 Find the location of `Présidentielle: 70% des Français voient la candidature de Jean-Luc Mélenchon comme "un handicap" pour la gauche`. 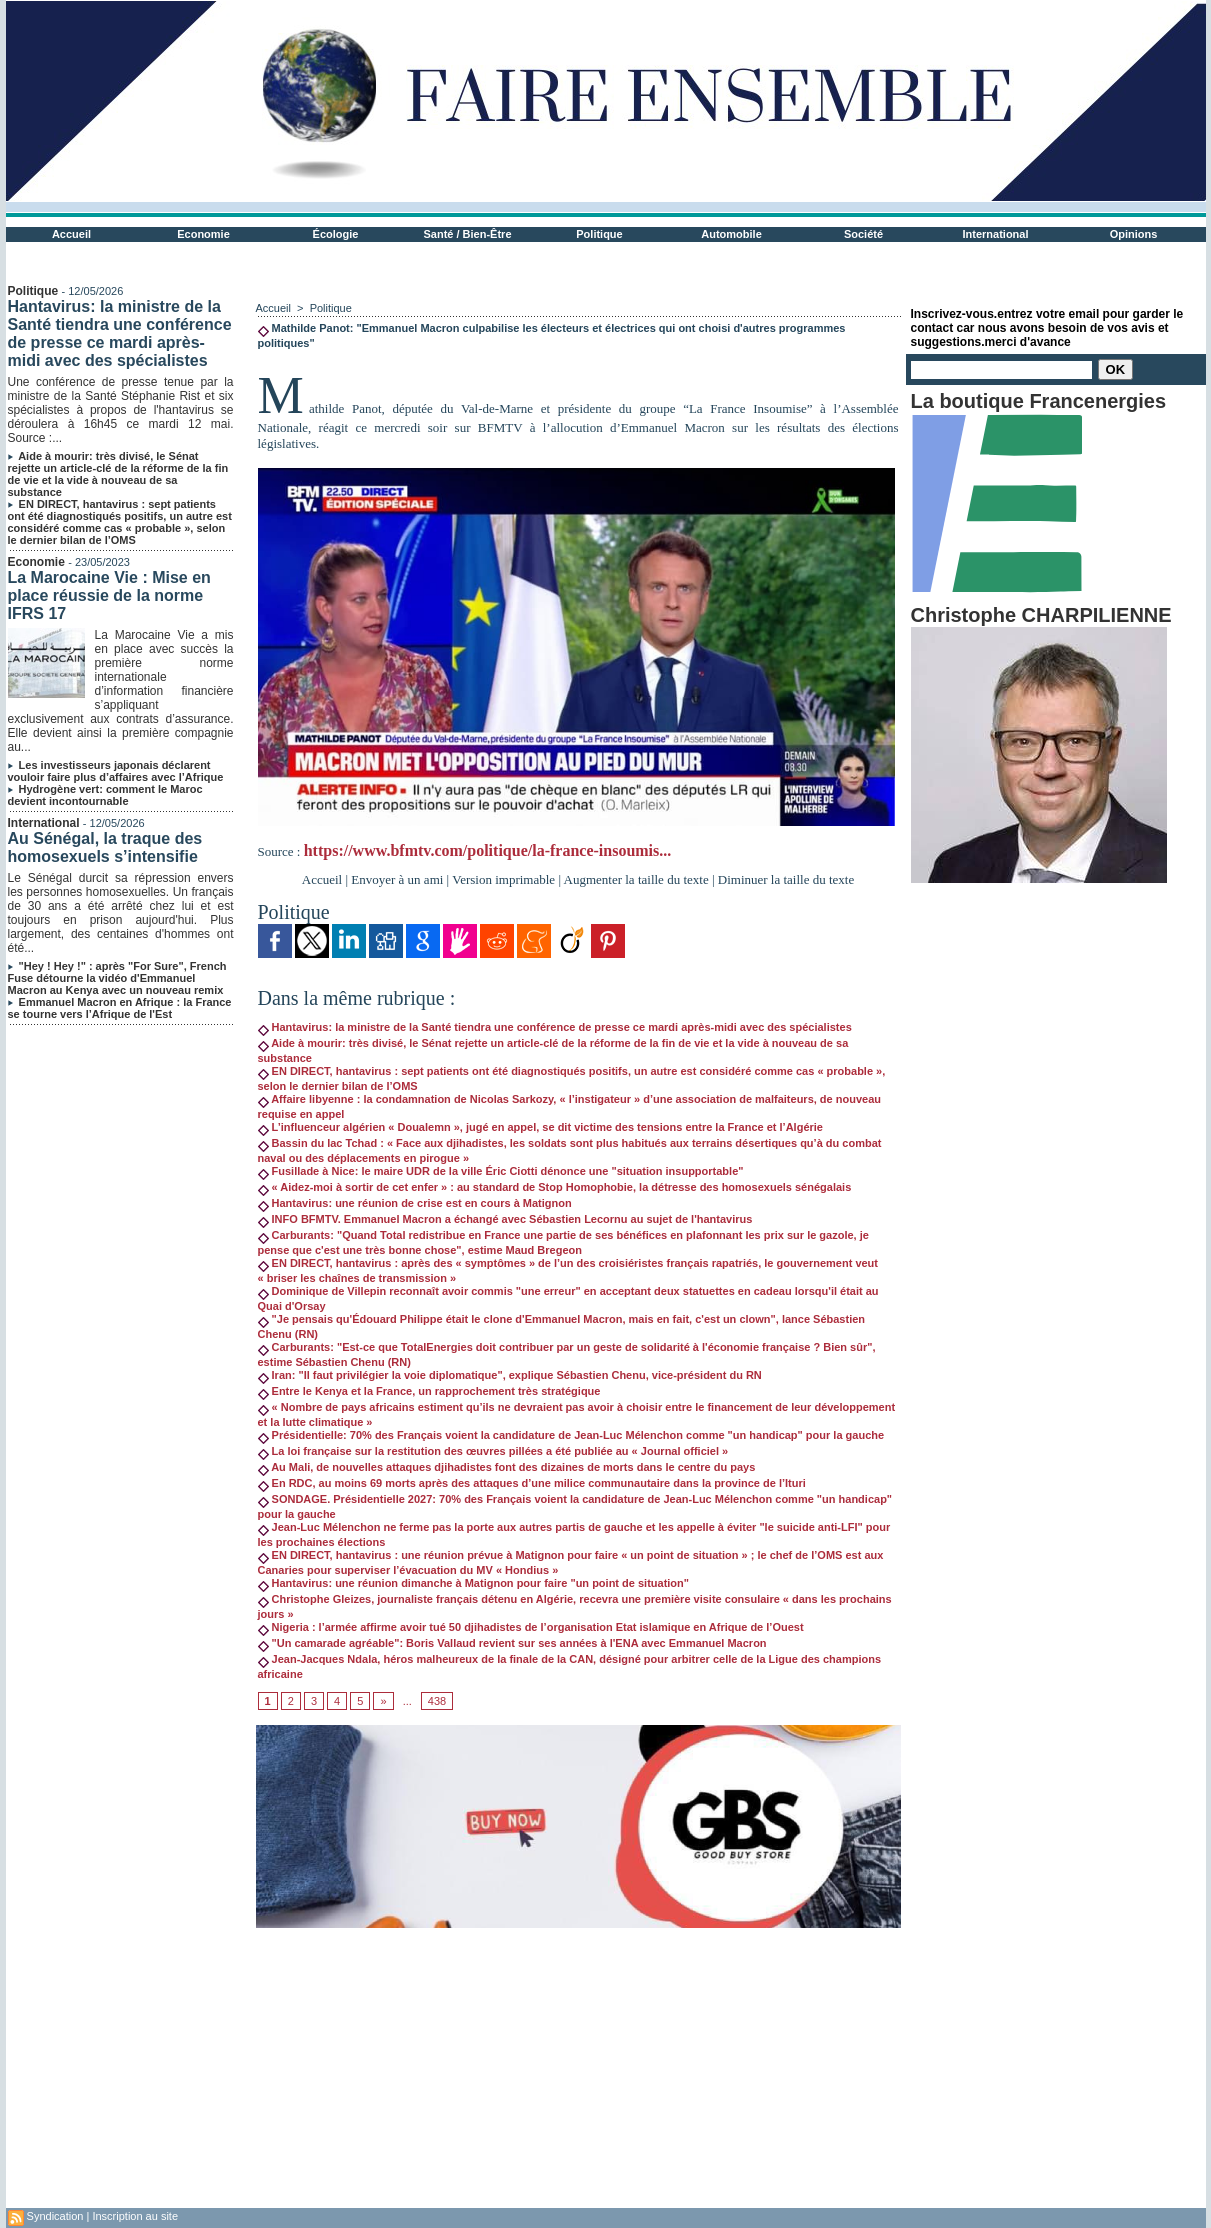

Présidentielle: 70% des Français voient la candidature de Jean-Luc Mélenchon comme "un handicap" pour la gauche is located at coordinates (571, 1435).